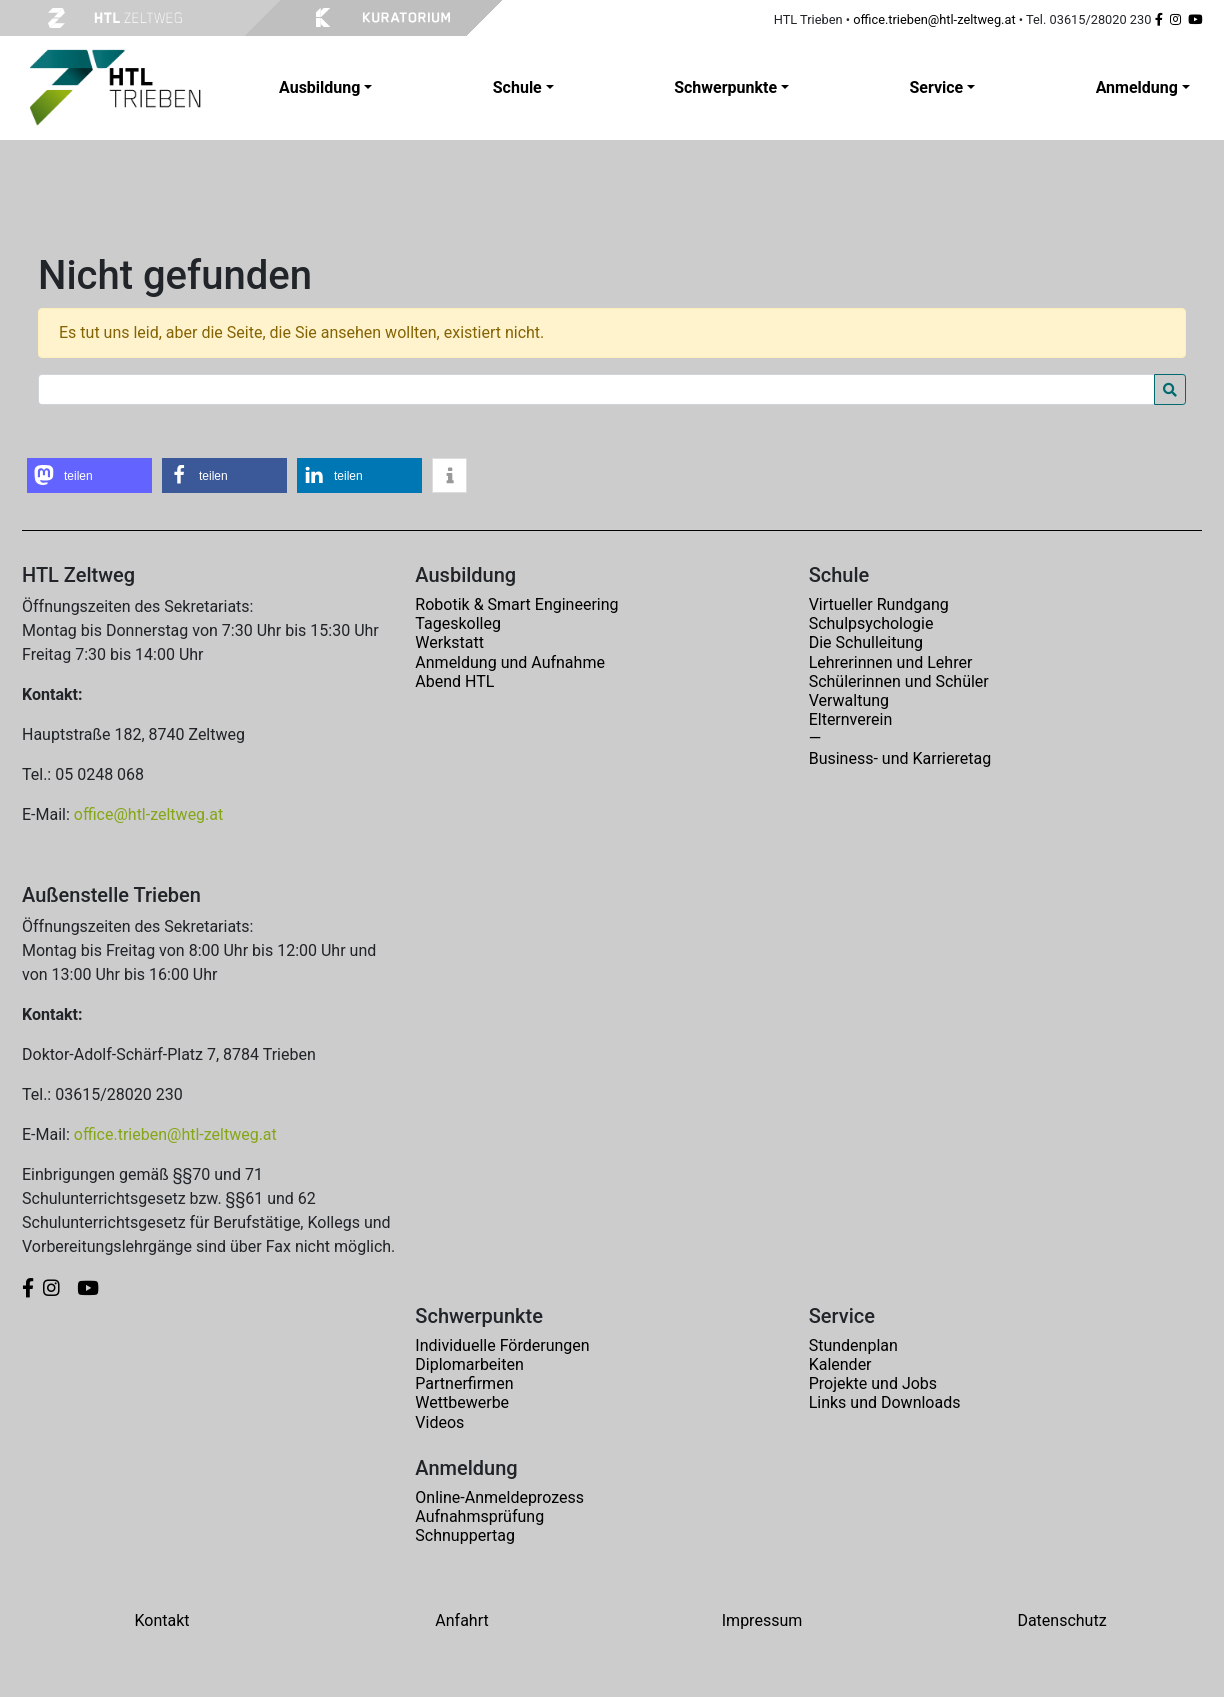 The height and width of the screenshot is (1697, 1224). What do you see at coordinates (458, 623) in the screenshot?
I see `Tageskolleg` at bounding box center [458, 623].